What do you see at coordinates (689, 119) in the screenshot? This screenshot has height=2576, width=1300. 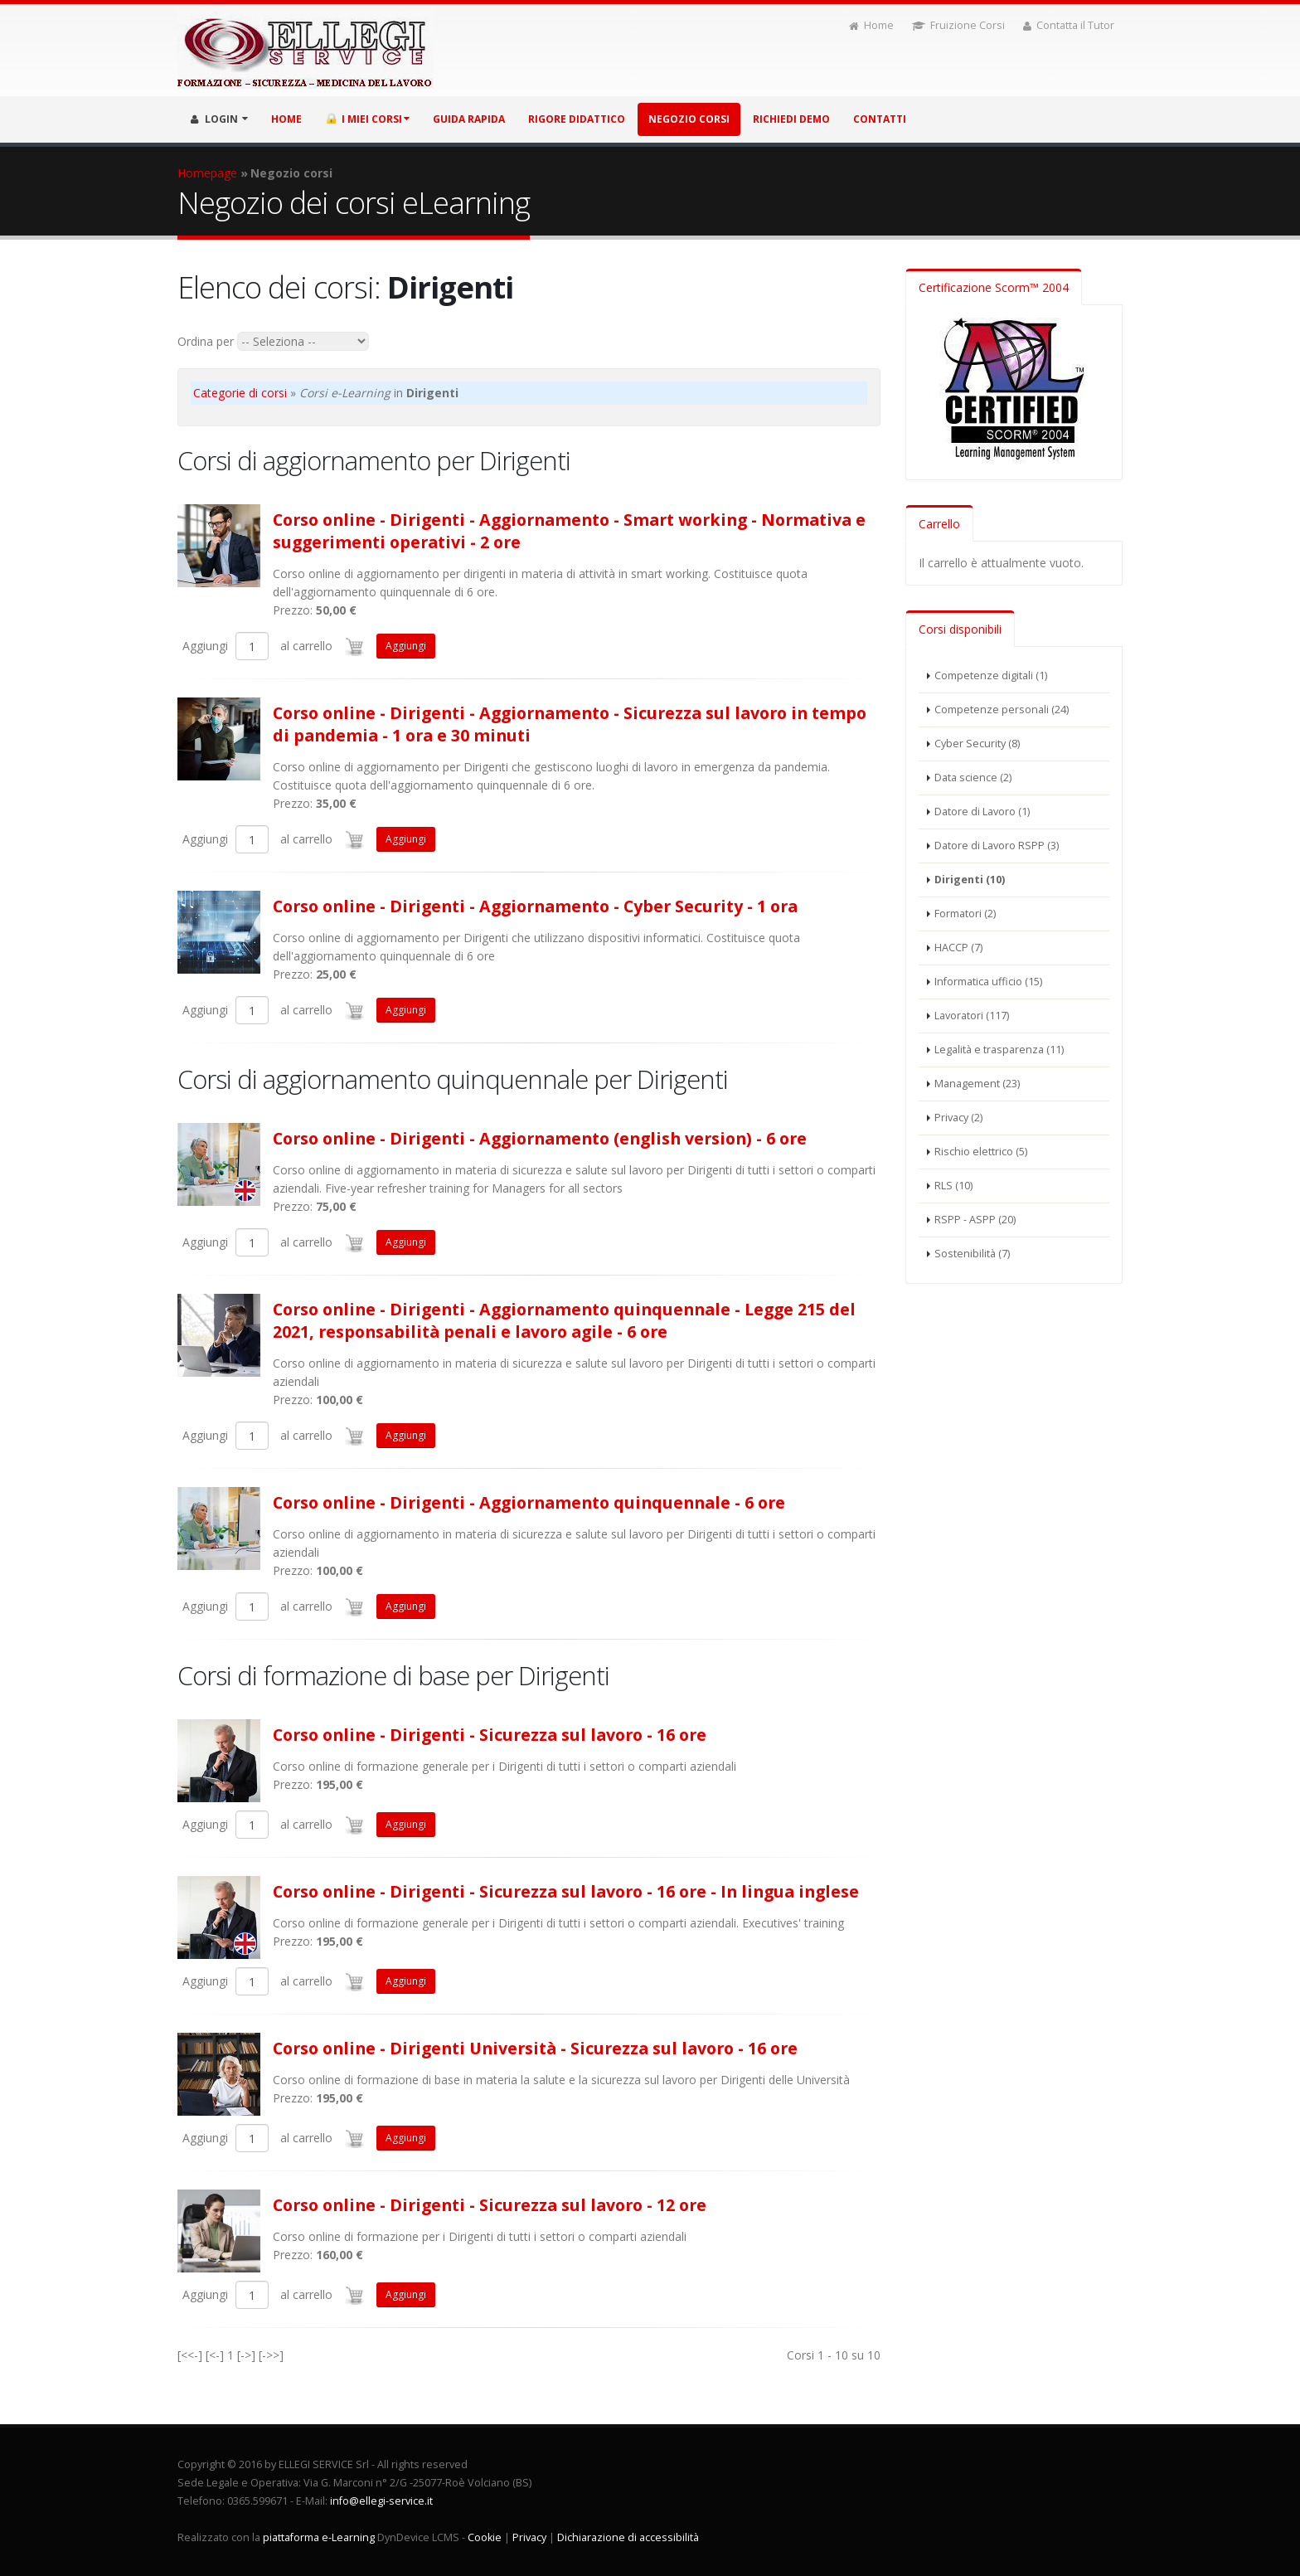 I see `Negozio corsi` at bounding box center [689, 119].